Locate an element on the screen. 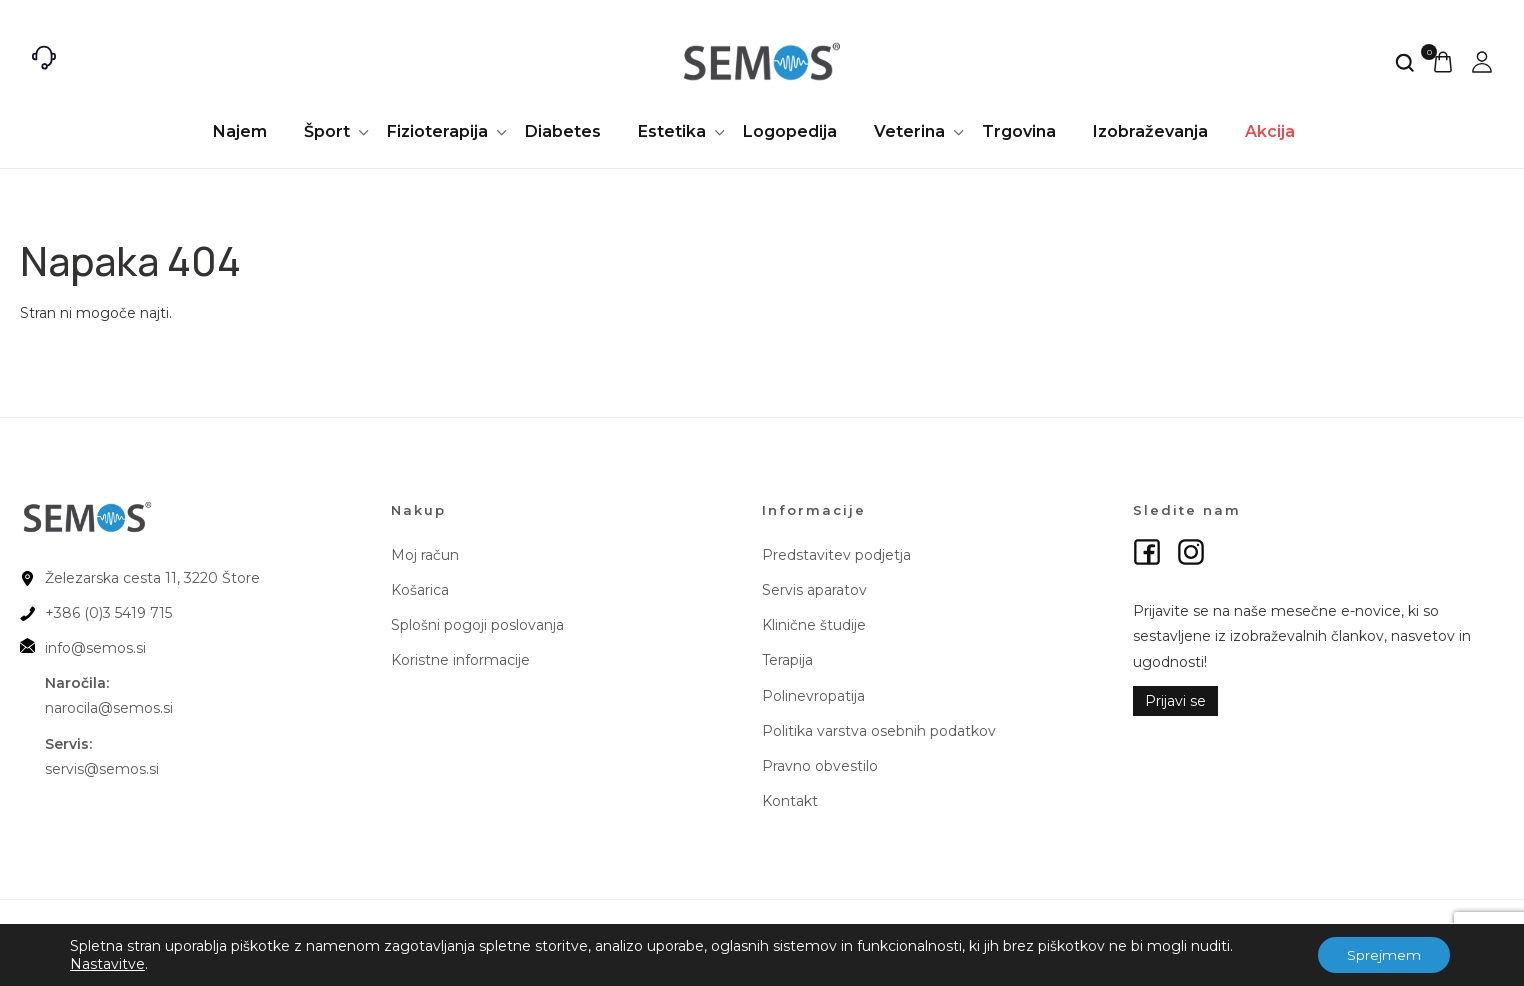 Image resolution: width=1524 pixels, height=986 pixels. Sprejmem is located at coordinates (1383, 955).